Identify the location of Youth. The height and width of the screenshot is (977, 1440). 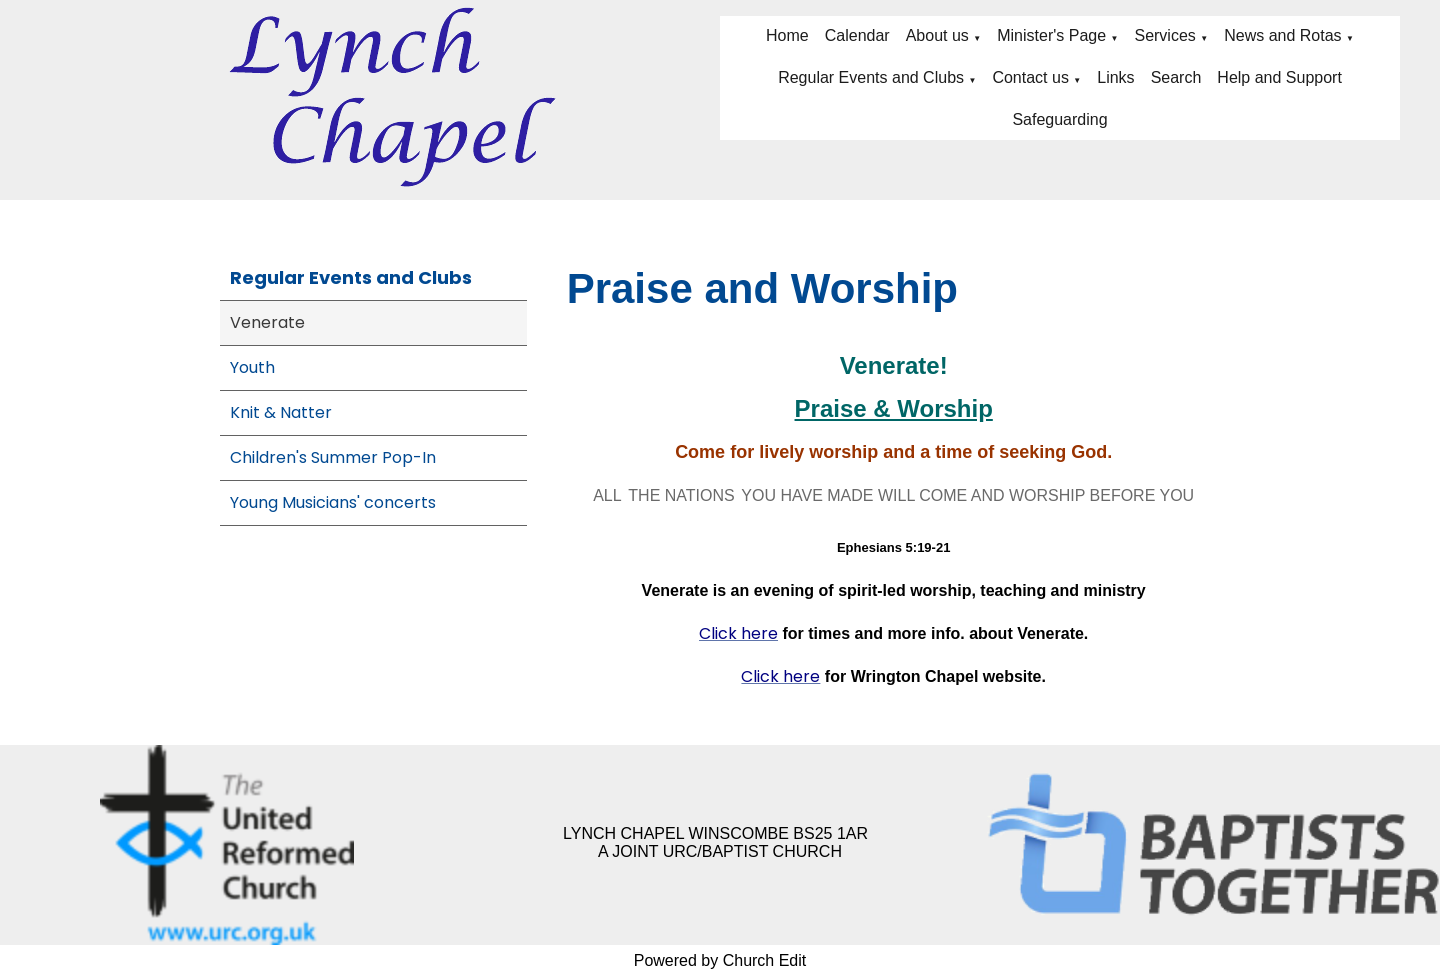
(252, 367).